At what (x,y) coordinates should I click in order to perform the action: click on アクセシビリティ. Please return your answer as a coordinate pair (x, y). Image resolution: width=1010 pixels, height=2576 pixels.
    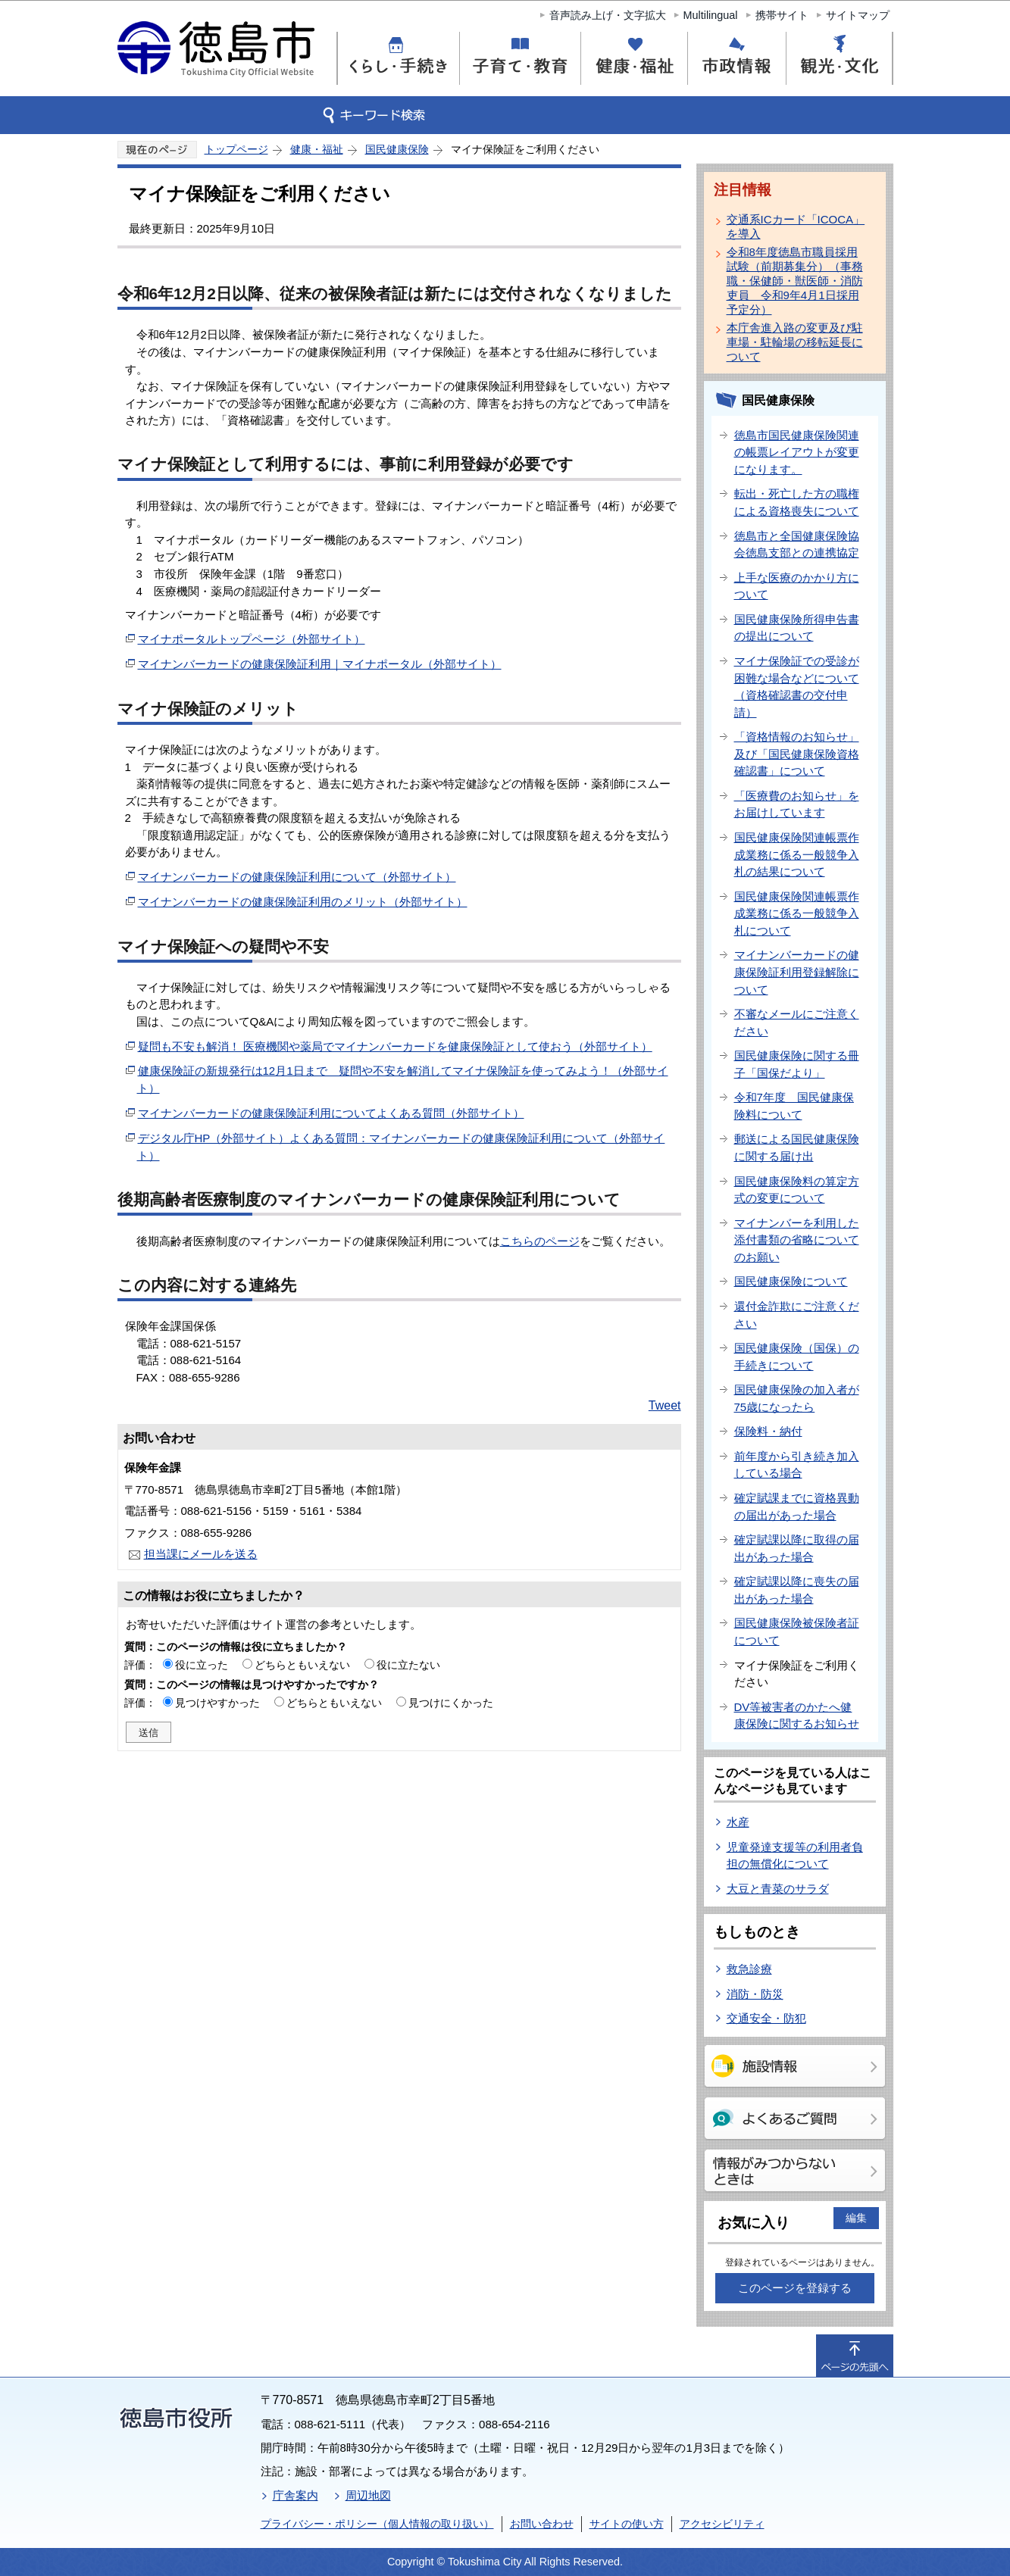
    Looking at the image, I should click on (722, 2524).